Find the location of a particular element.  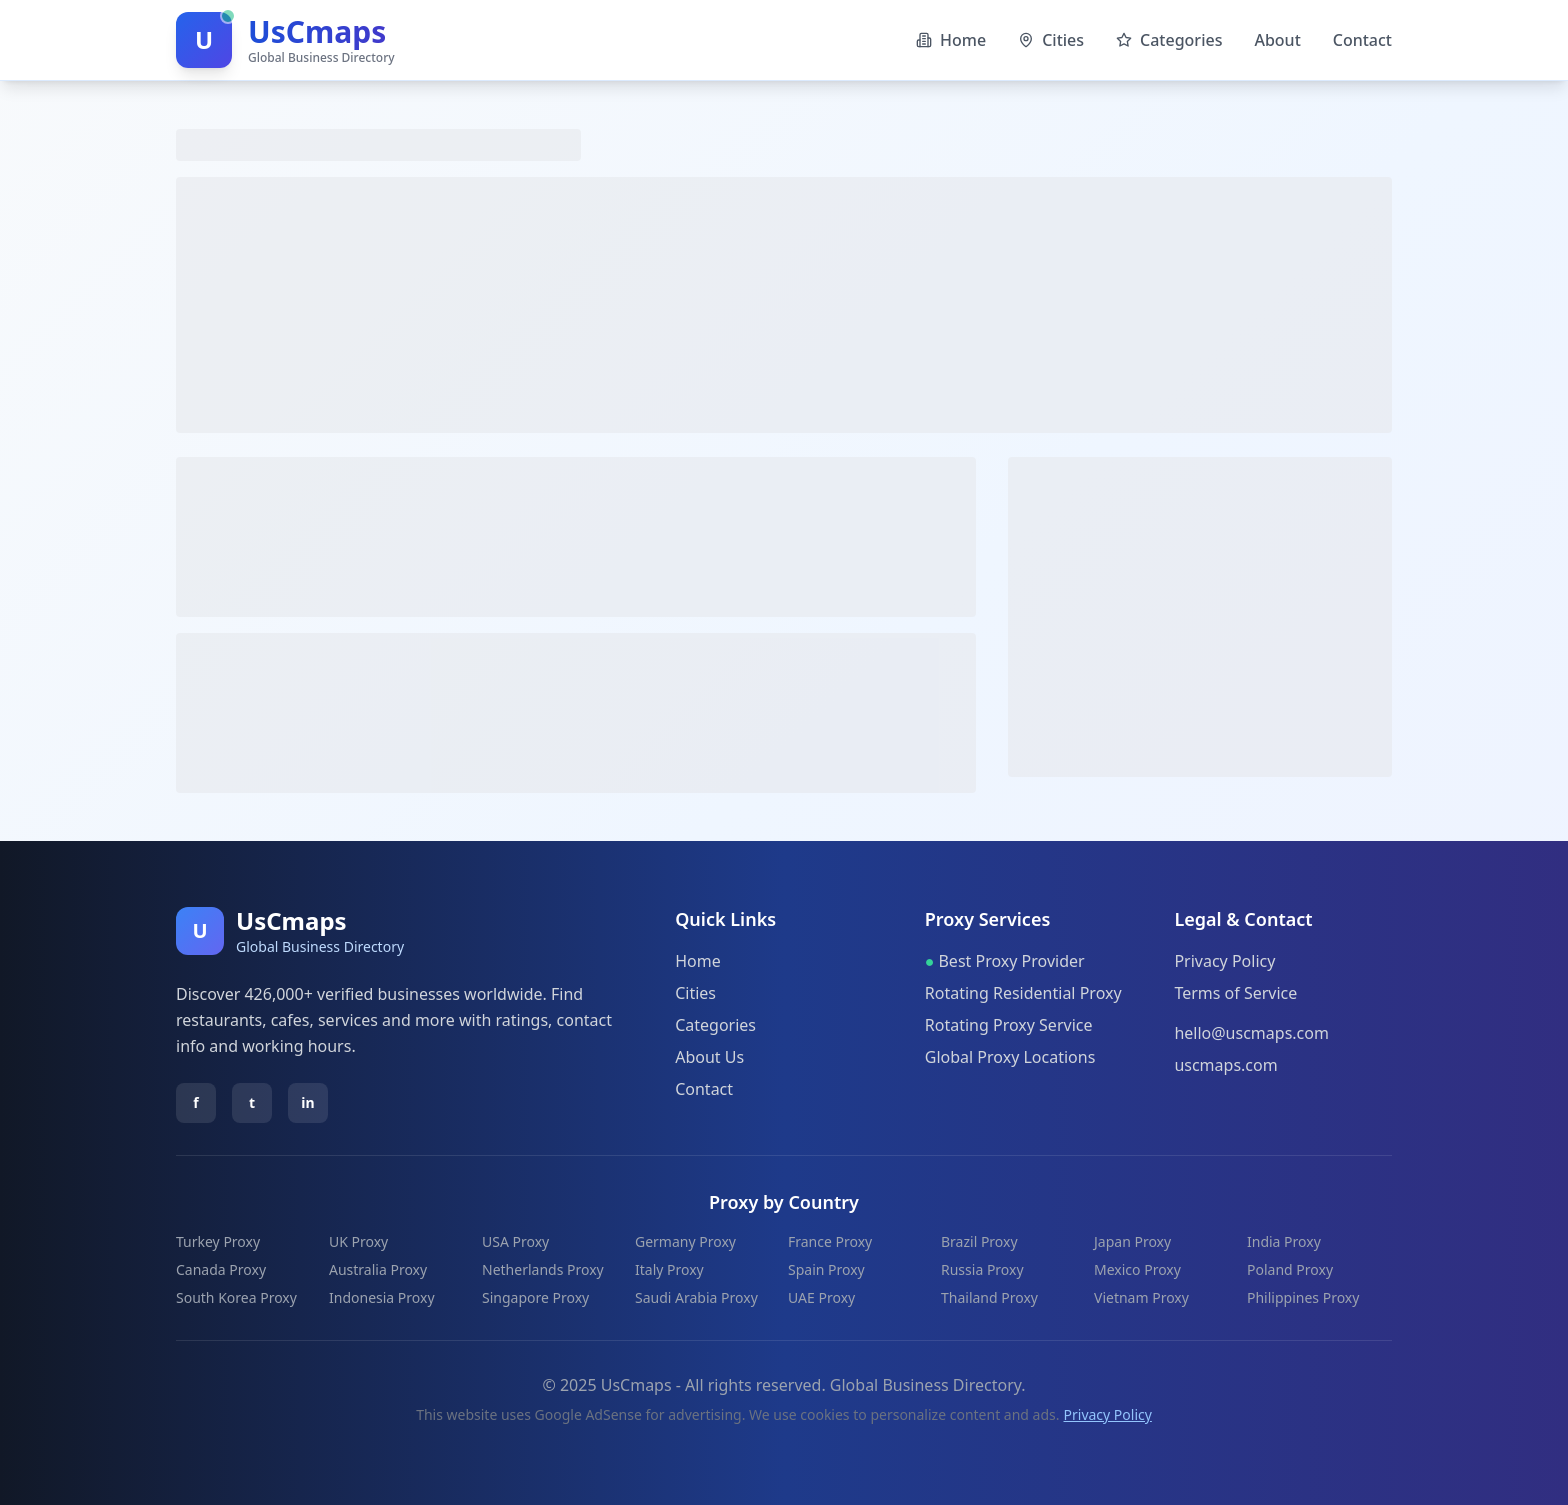

Mexico Proxy is located at coordinates (1137, 1269).